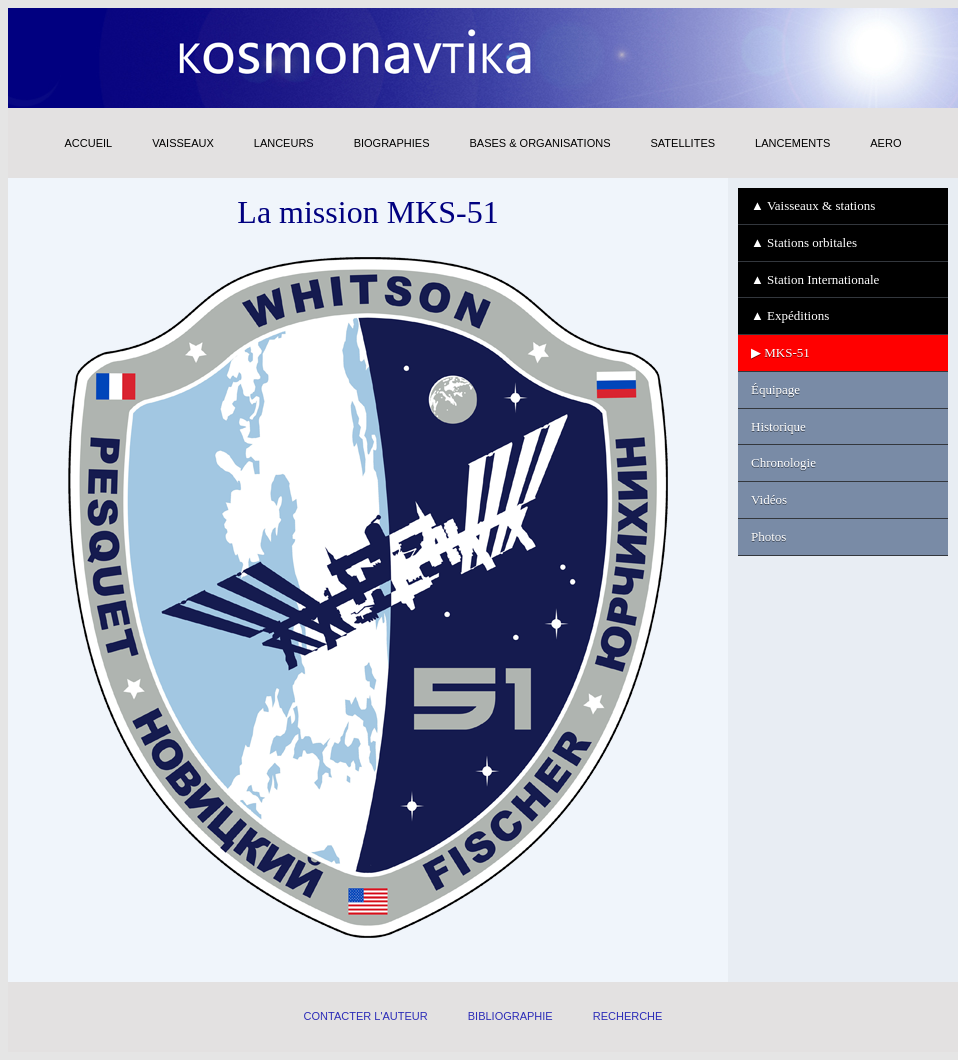 The image size is (958, 1060). What do you see at coordinates (780, 352) in the screenshot?
I see `▶ MKS-51` at bounding box center [780, 352].